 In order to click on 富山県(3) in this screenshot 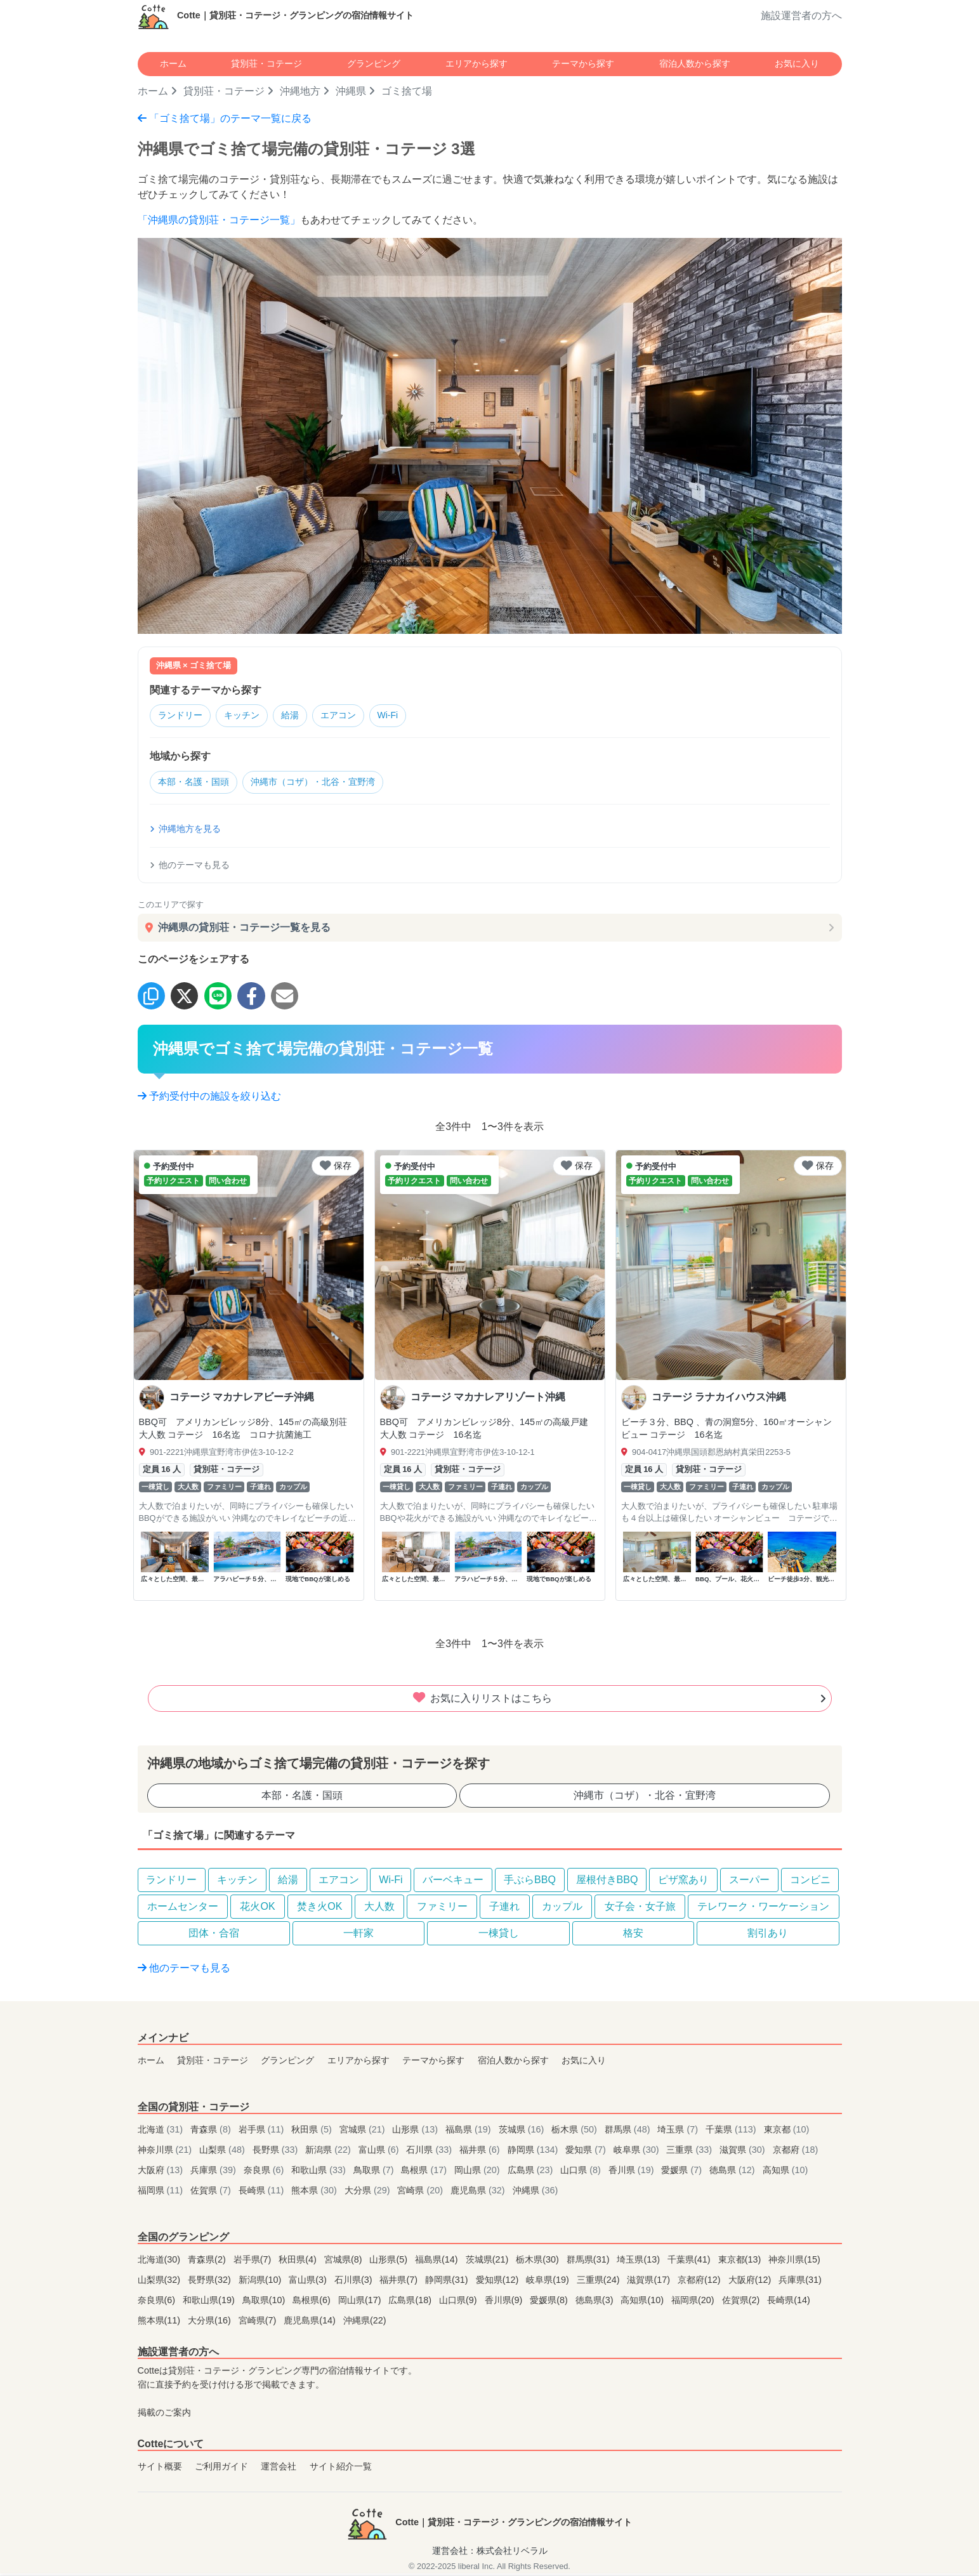, I will do `click(309, 2282)`.